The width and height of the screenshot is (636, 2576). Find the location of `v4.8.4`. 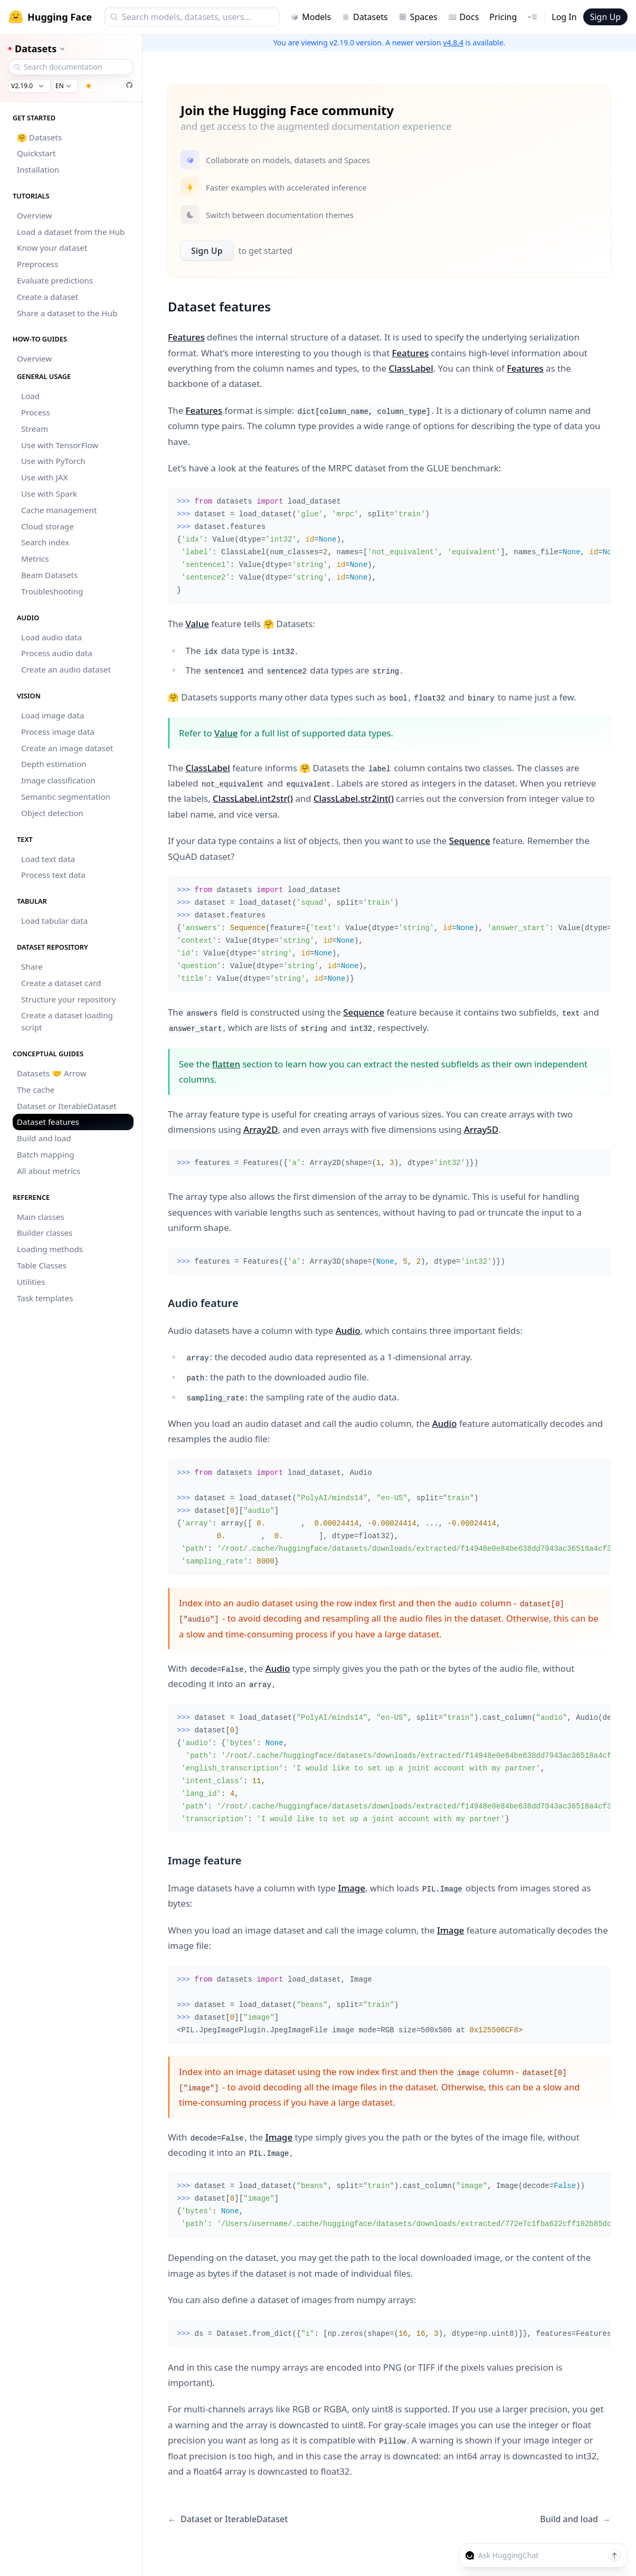

v4.8.4 is located at coordinates (453, 42).